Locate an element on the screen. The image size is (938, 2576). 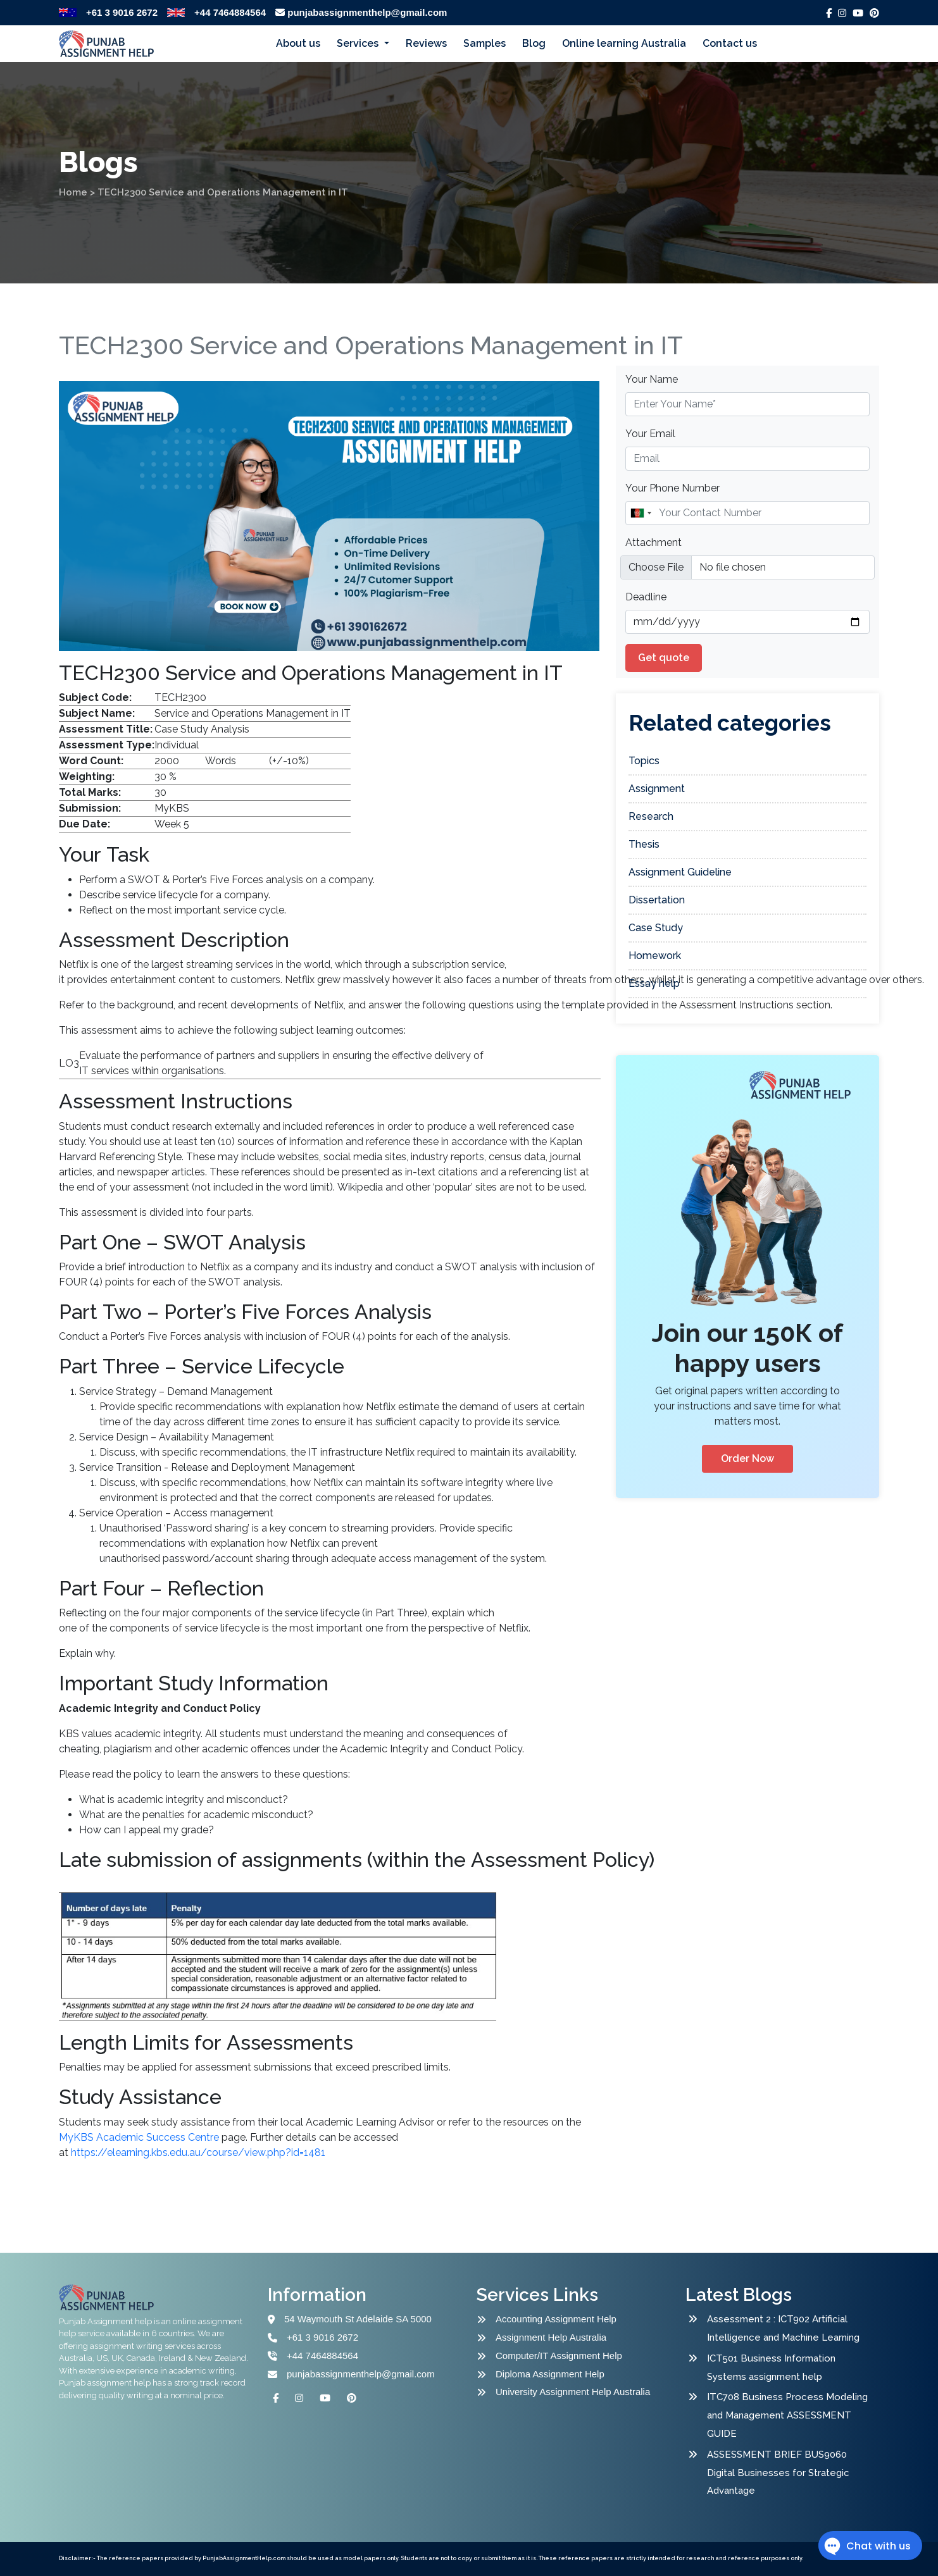
Assignment Help Australia is located at coordinates (551, 2337).